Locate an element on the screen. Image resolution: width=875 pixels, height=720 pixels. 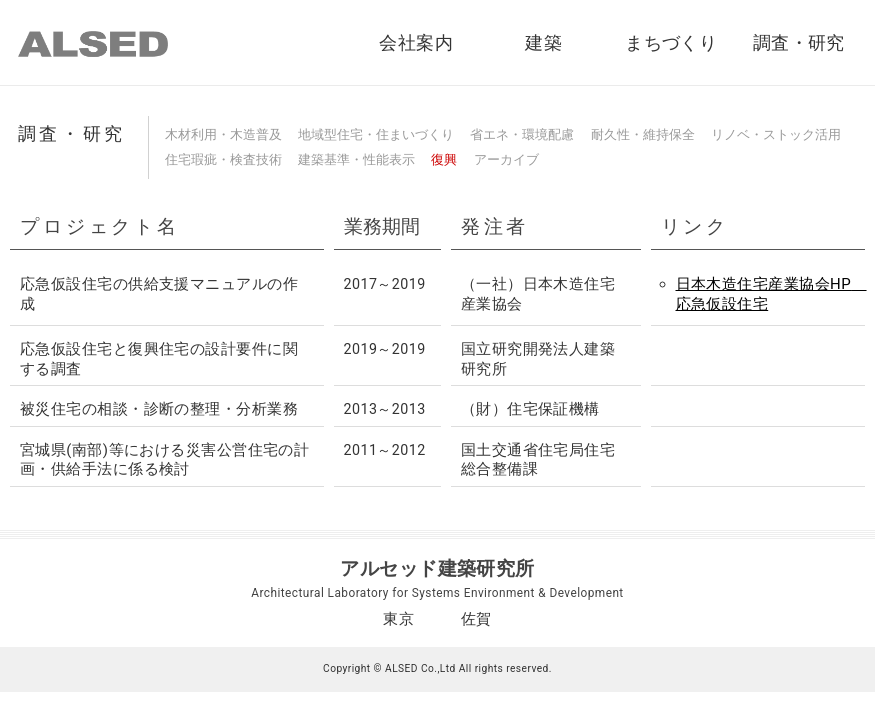
調査・研究 is located at coordinates (799, 43).